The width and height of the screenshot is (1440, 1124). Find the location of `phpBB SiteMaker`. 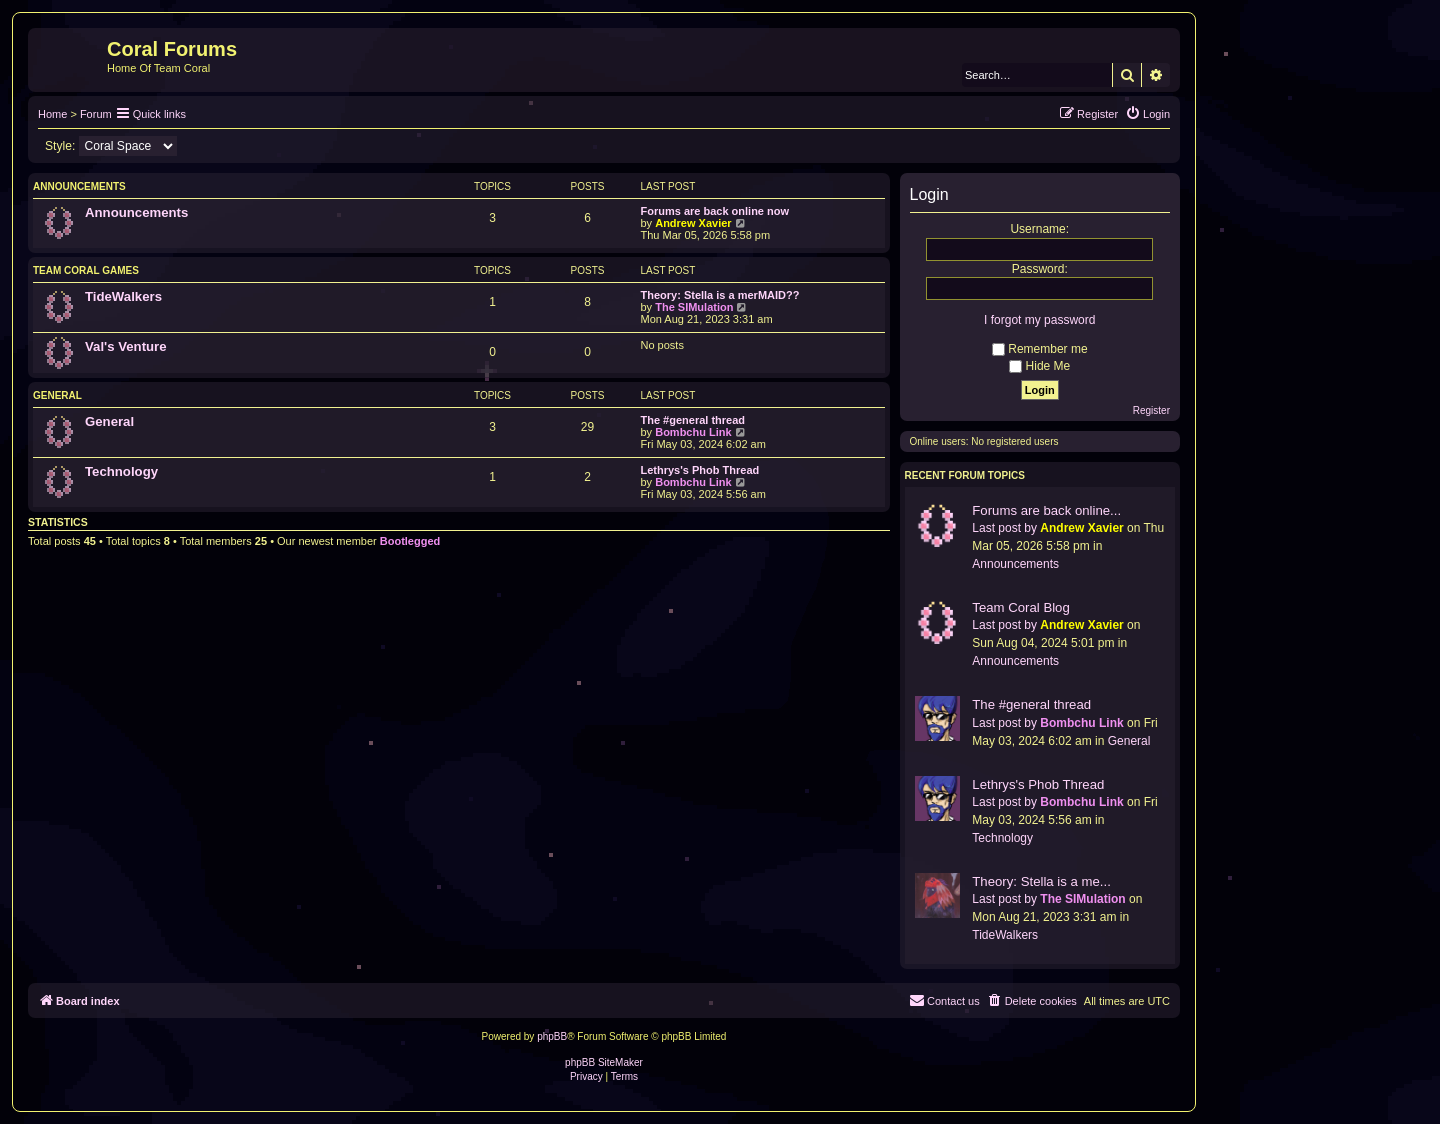

phpBB SiteMaker is located at coordinates (604, 1062).